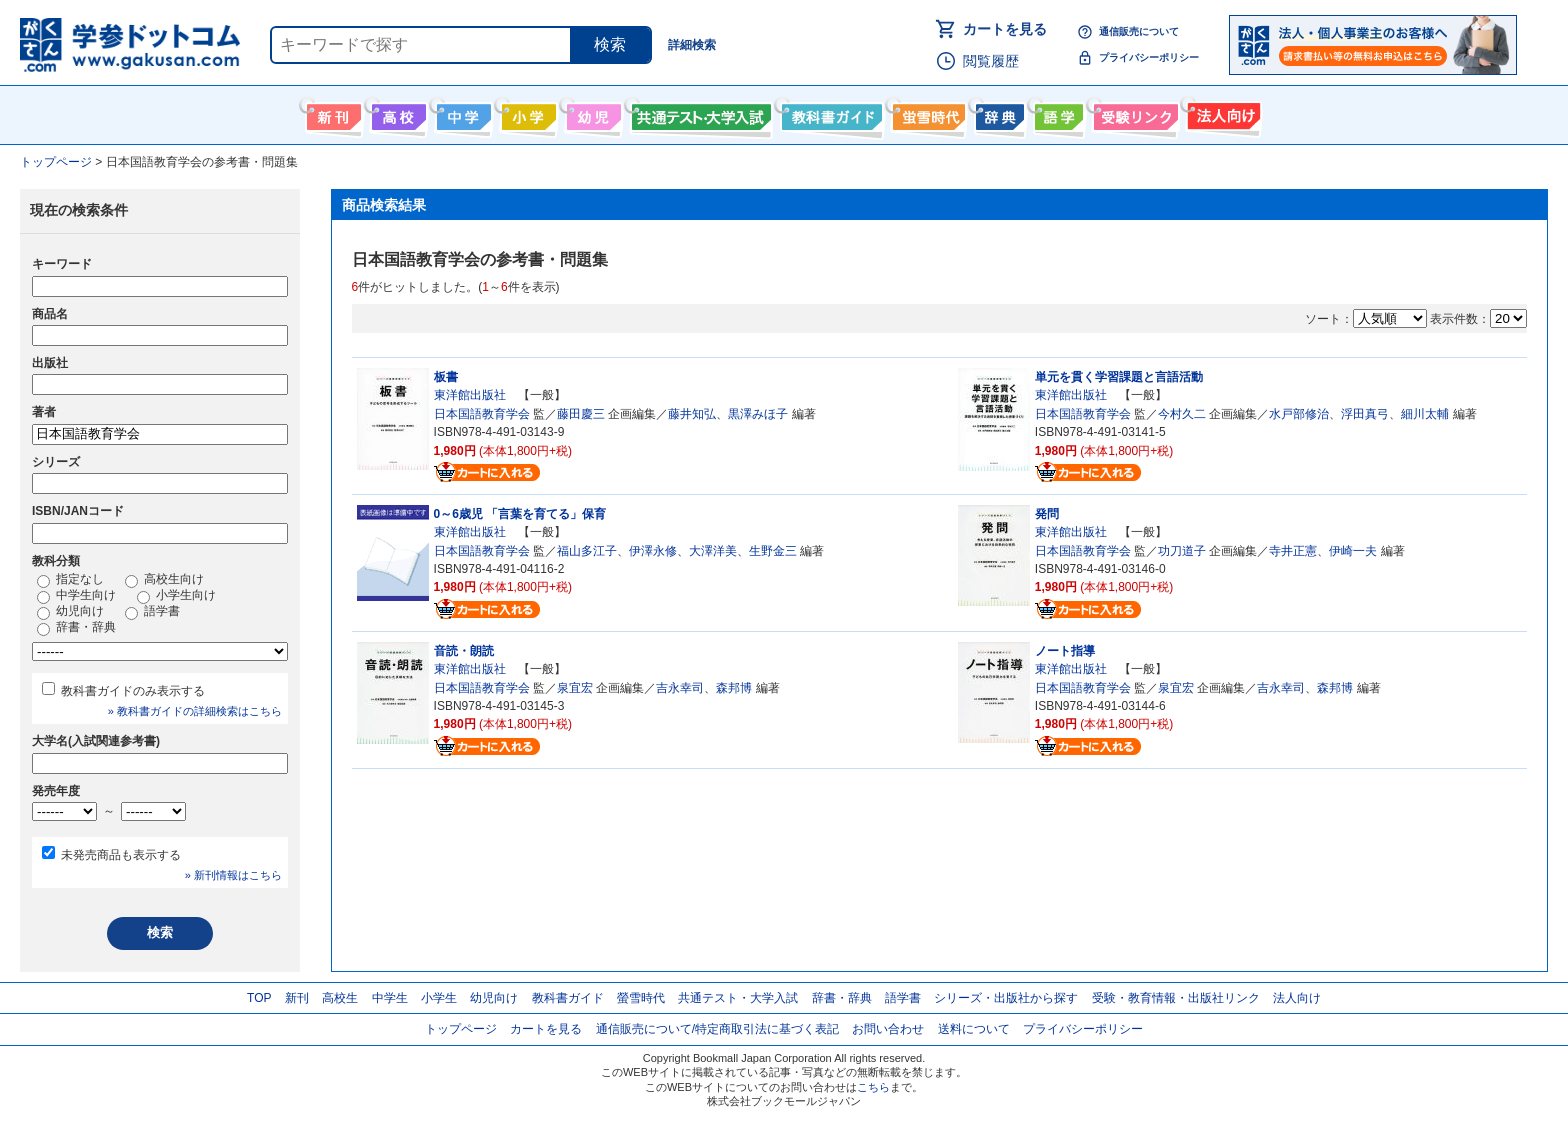 The height and width of the screenshot is (1133, 1568). I want to click on » 新刊情報はこちら, so click(233, 875).